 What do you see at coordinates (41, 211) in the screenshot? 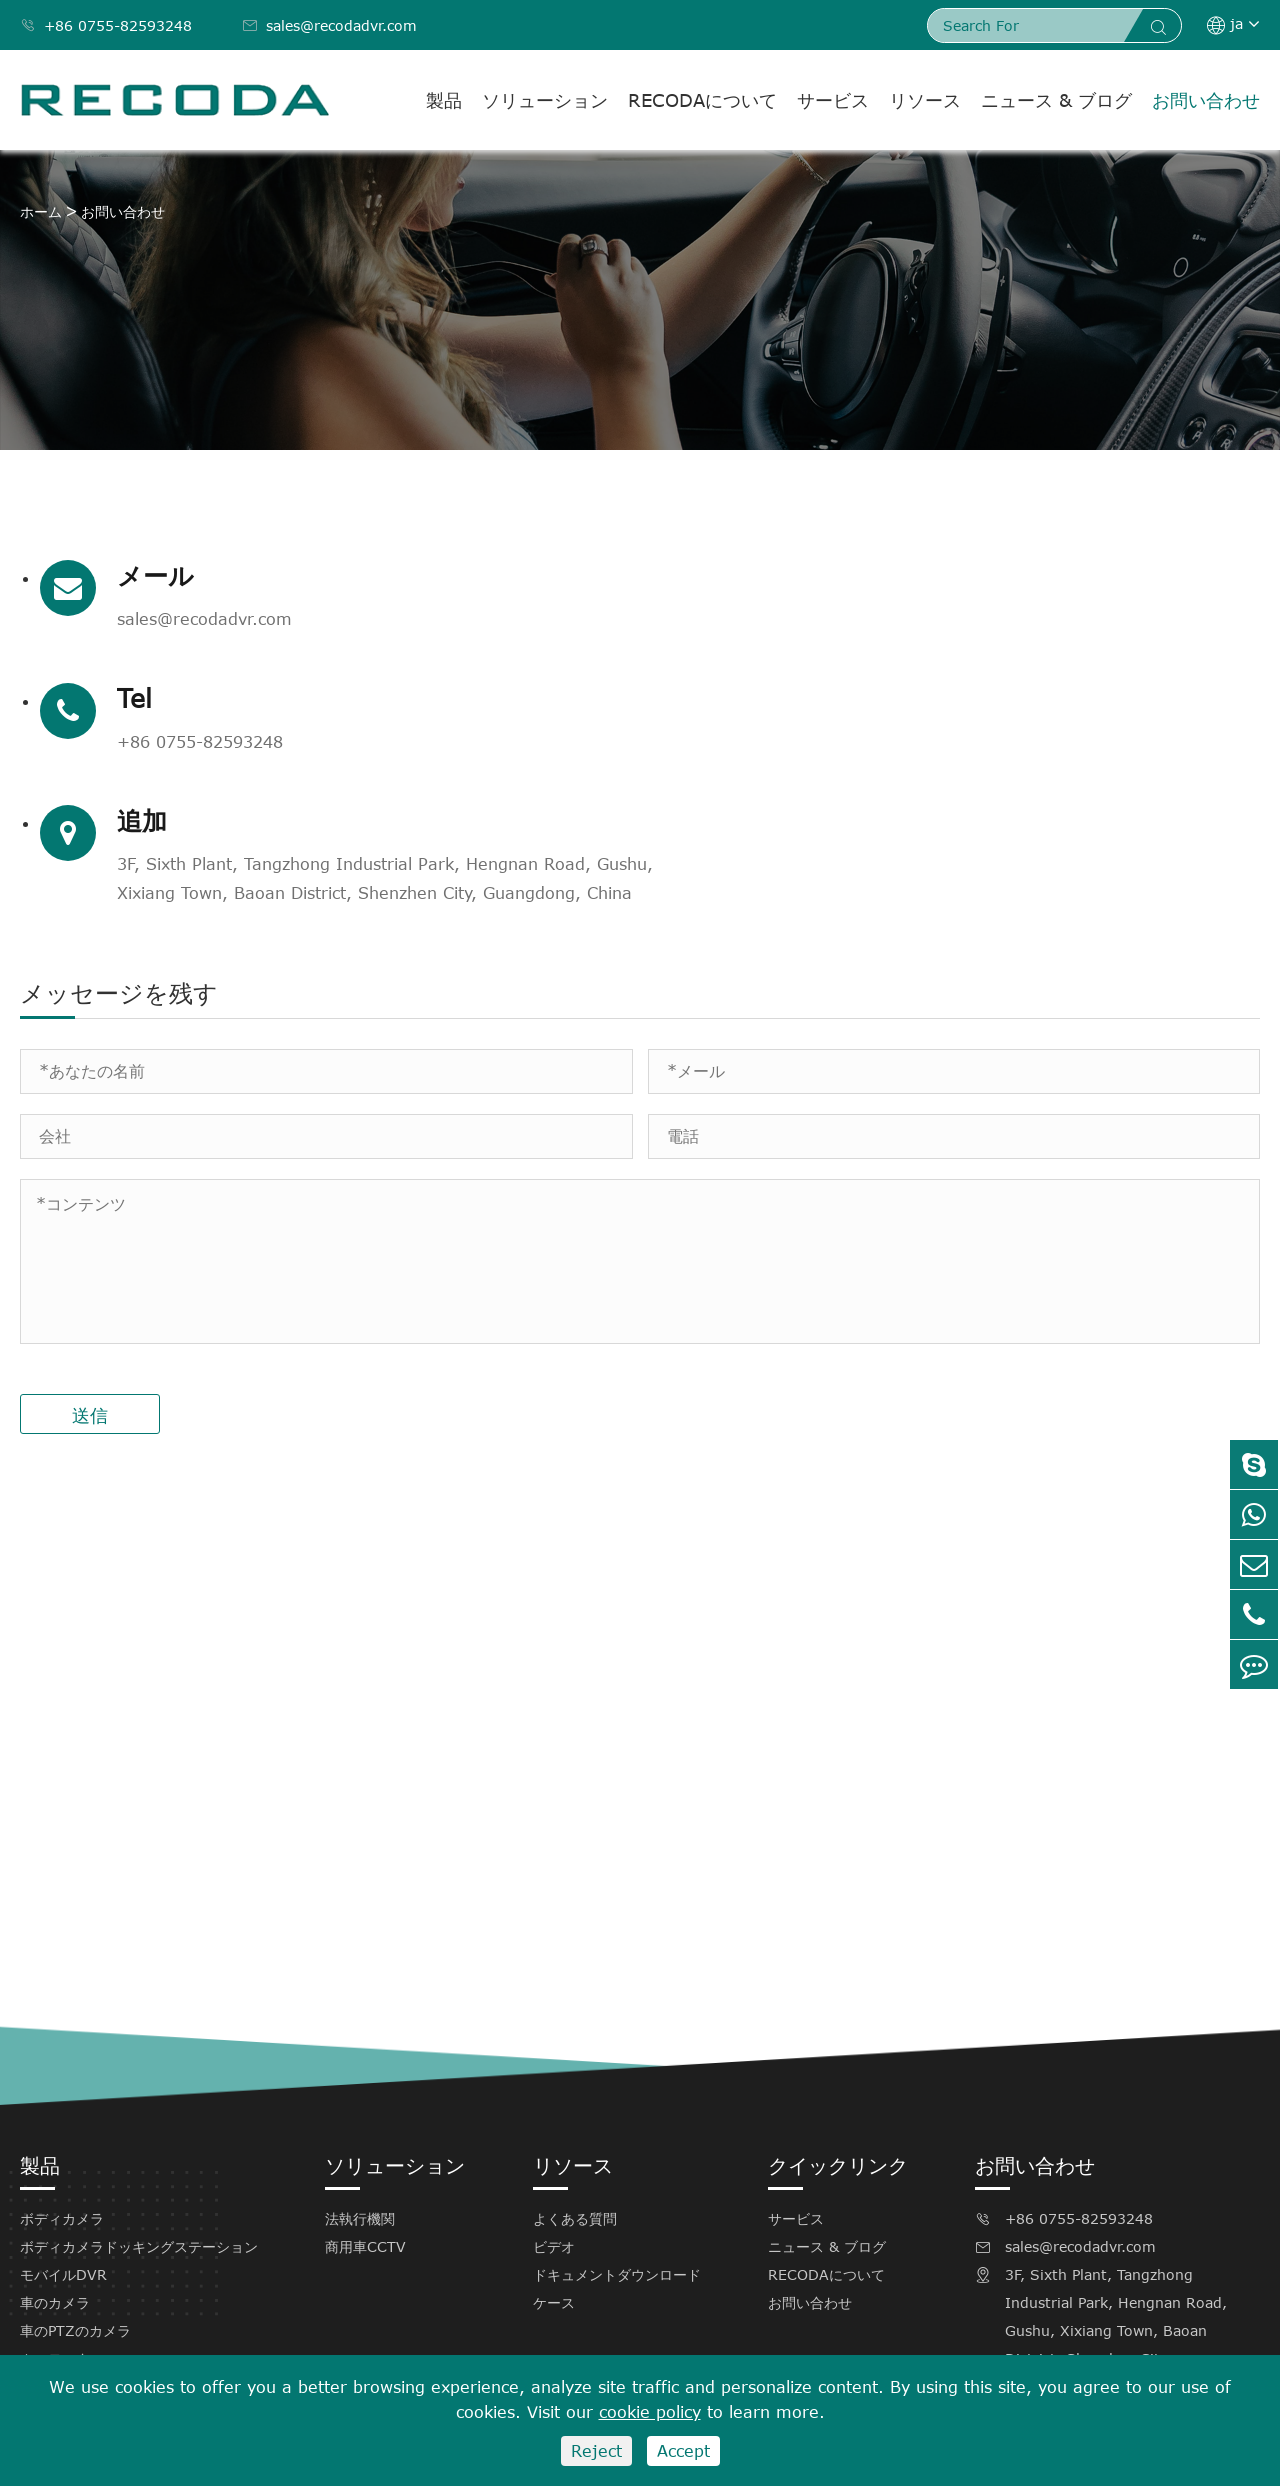
I see `ホーム` at bounding box center [41, 211].